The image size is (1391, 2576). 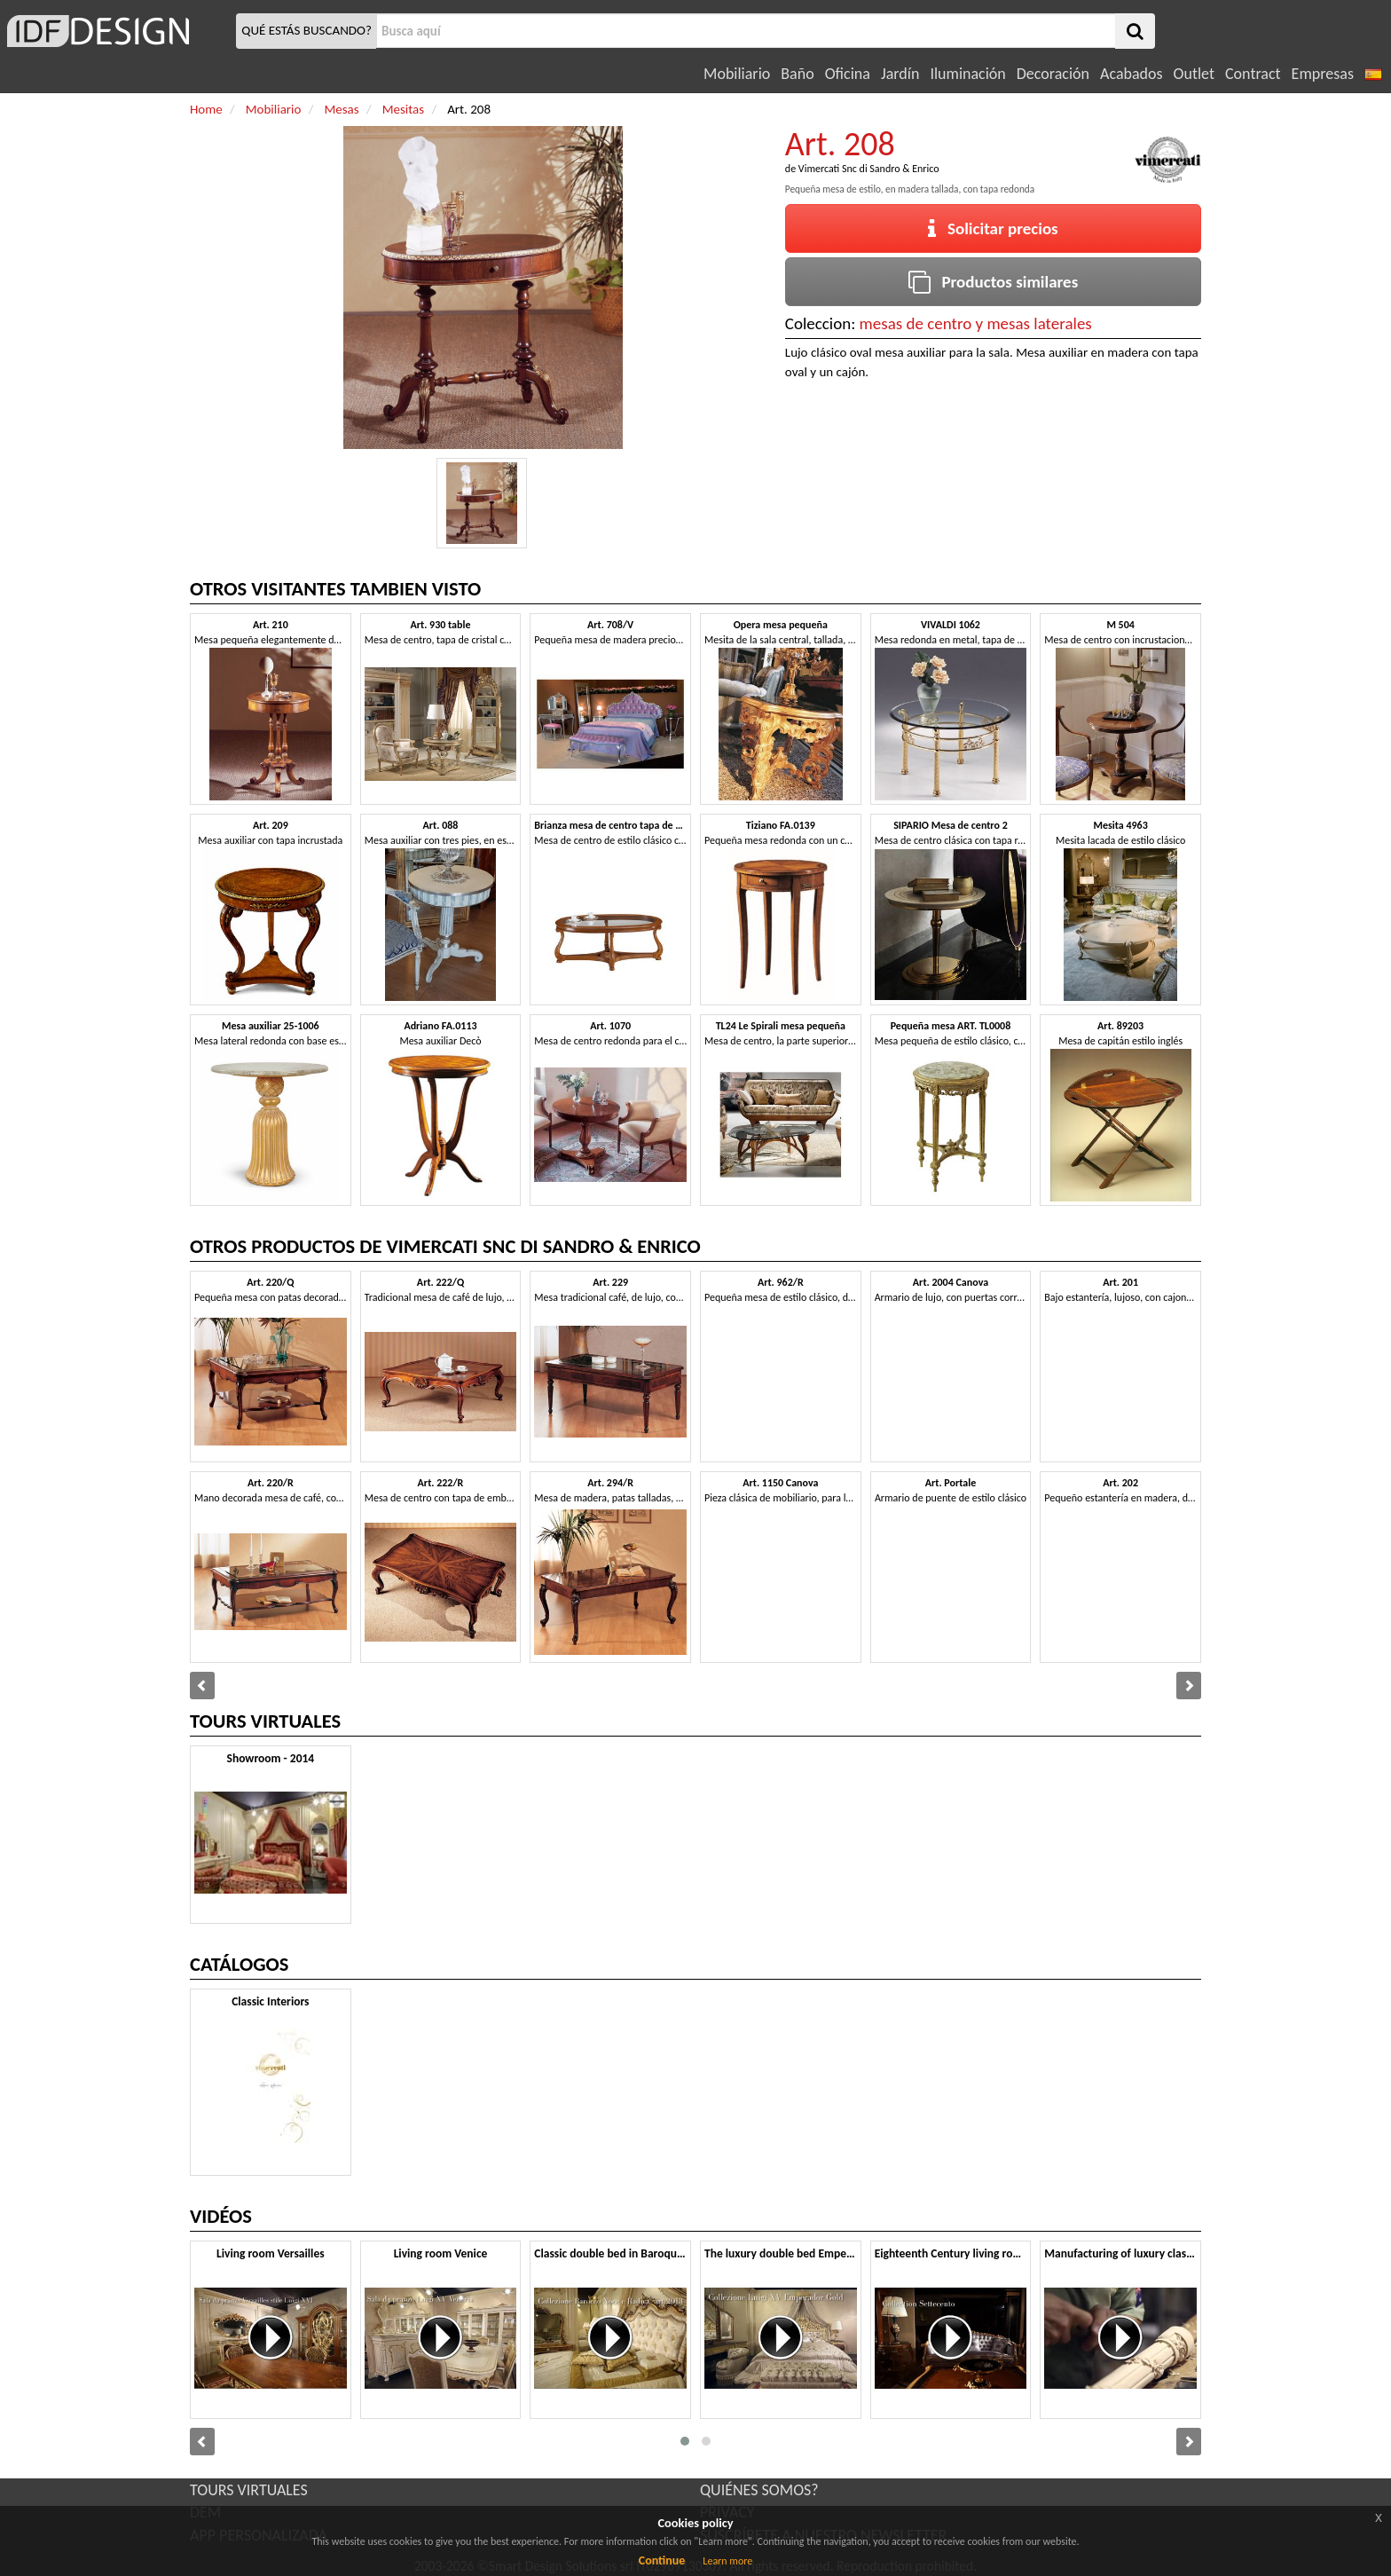 What do you see at coordinates (759, 2490) in the screenshot?
I see `QUIÉNES SOMOS?` at bounding box center [759, 2490].